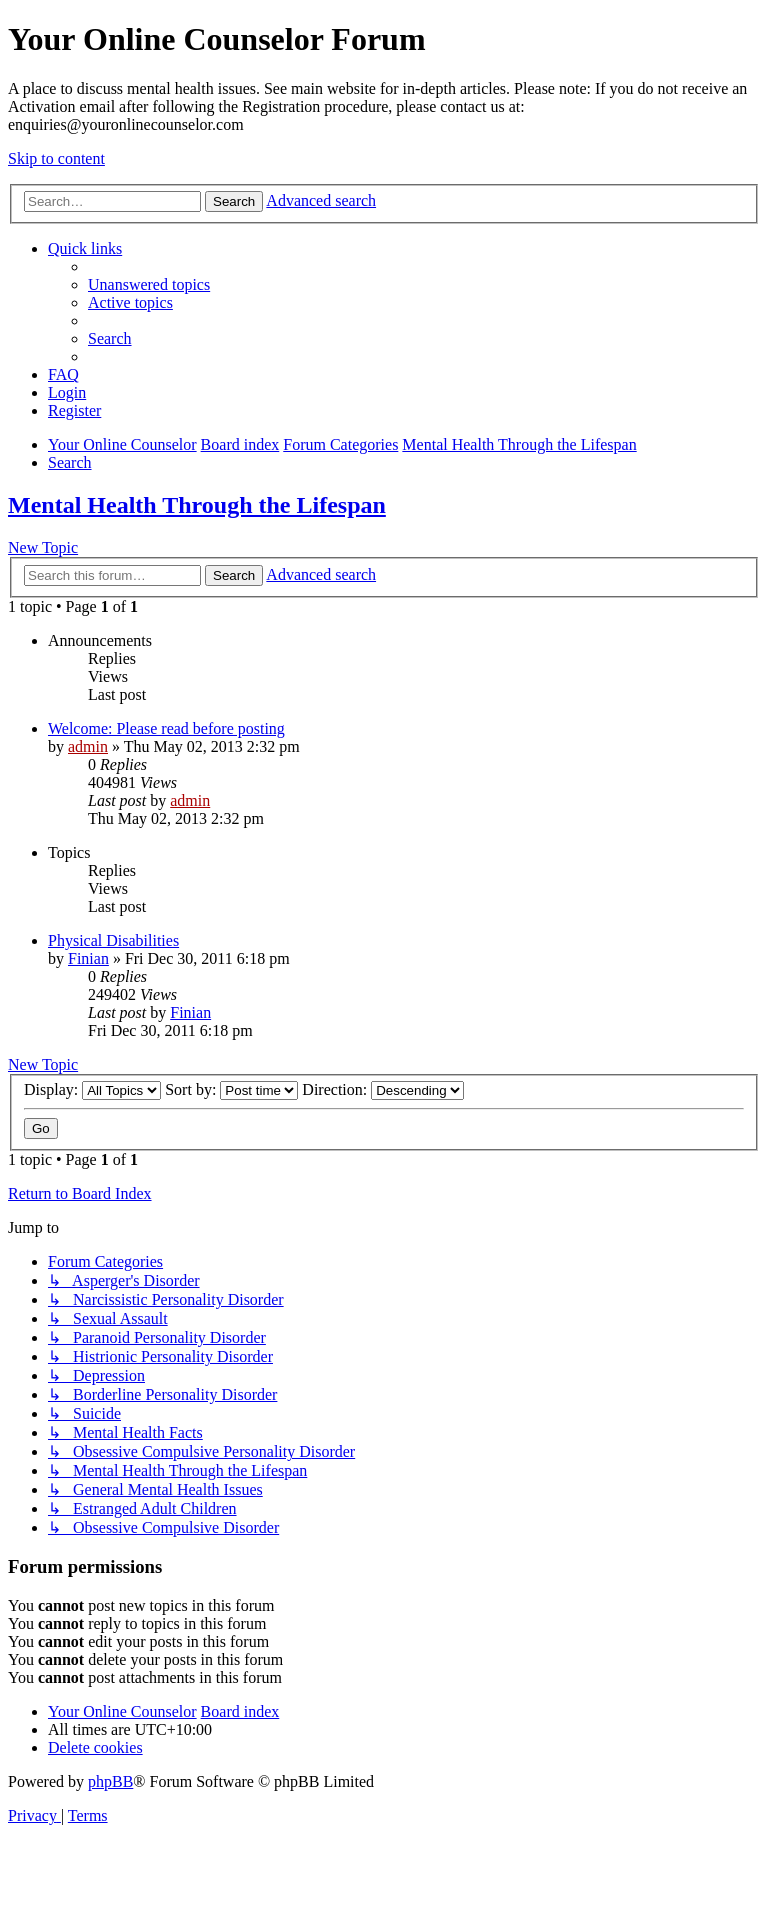 This screenshot has height=1918, width=768. I want to click on Direction:, so click(383, 1089).